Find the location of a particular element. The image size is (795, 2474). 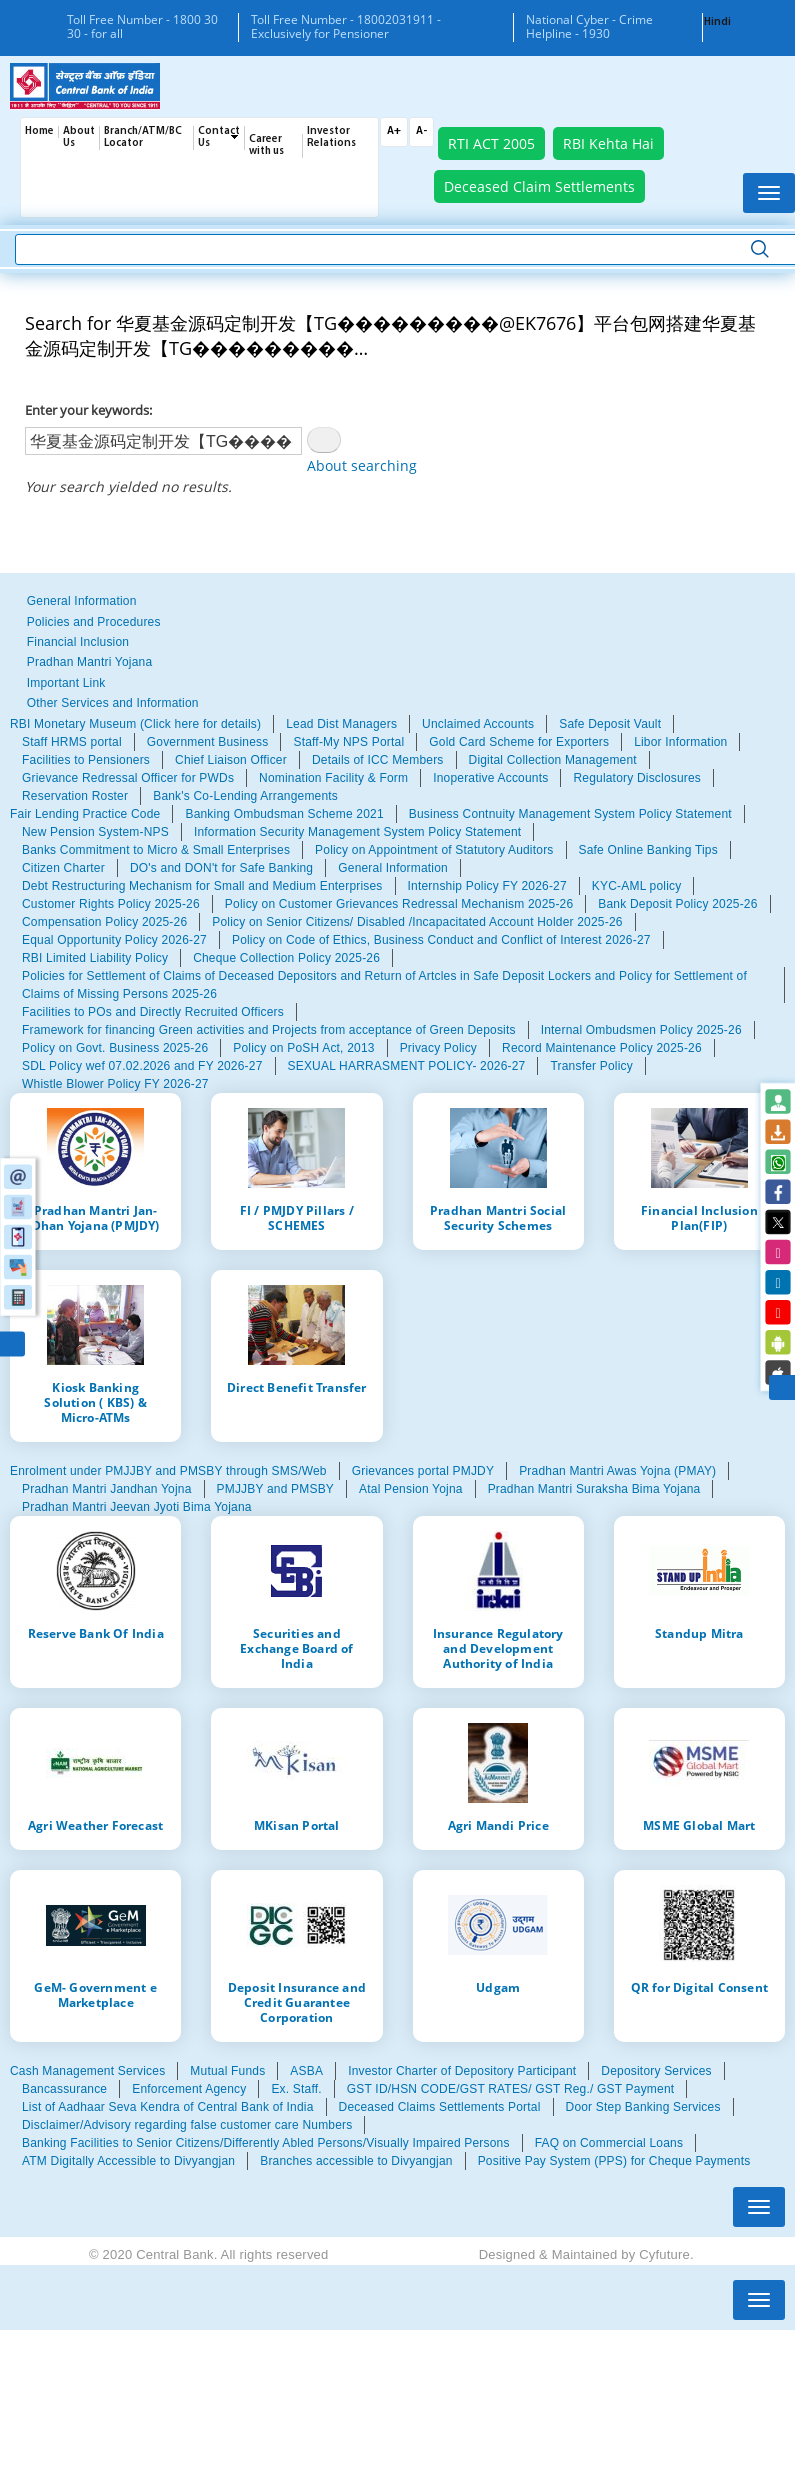

Staff HRMS portal is located at coordinates (72, 742).